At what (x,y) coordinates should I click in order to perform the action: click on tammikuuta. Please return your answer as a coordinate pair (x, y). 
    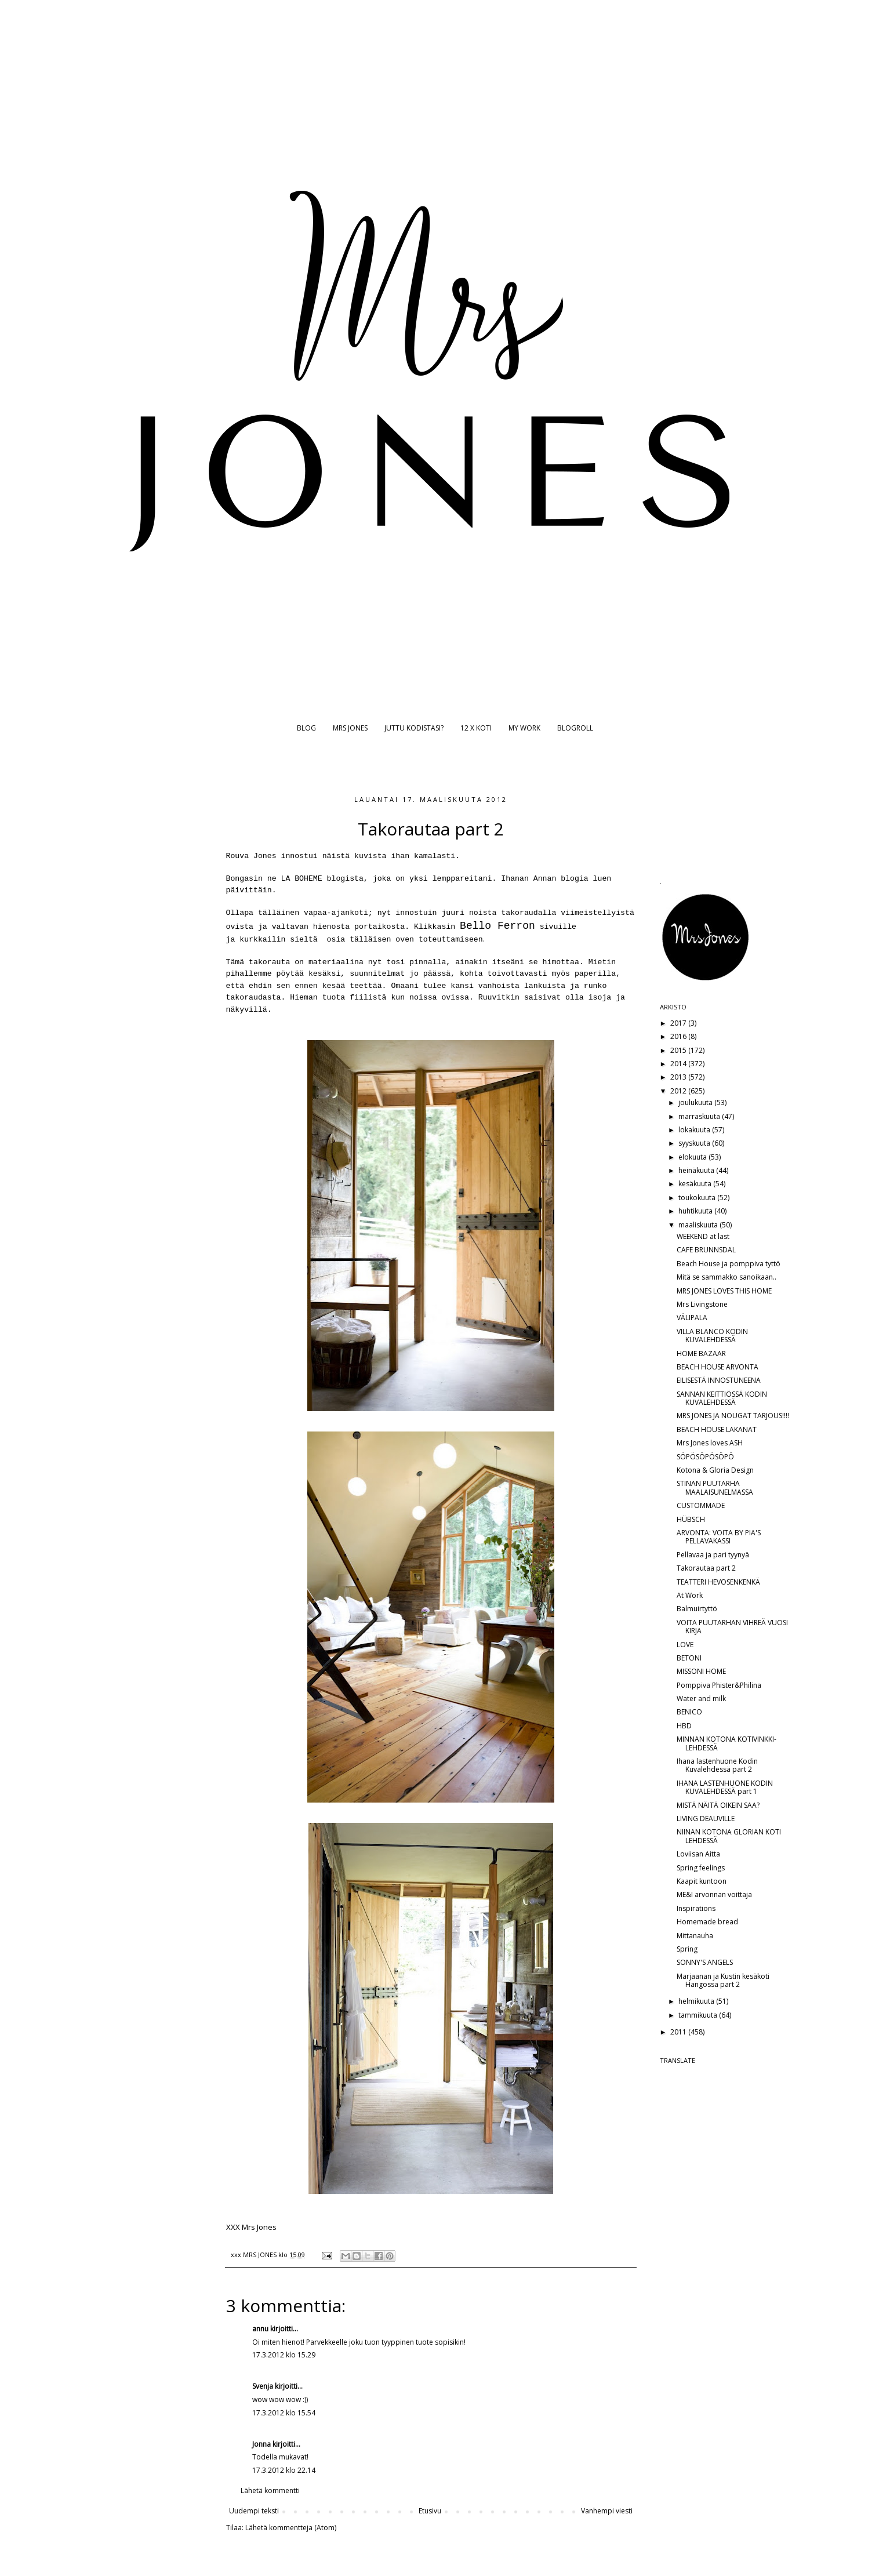
    Looking at the image, I should click on (698, 2015).